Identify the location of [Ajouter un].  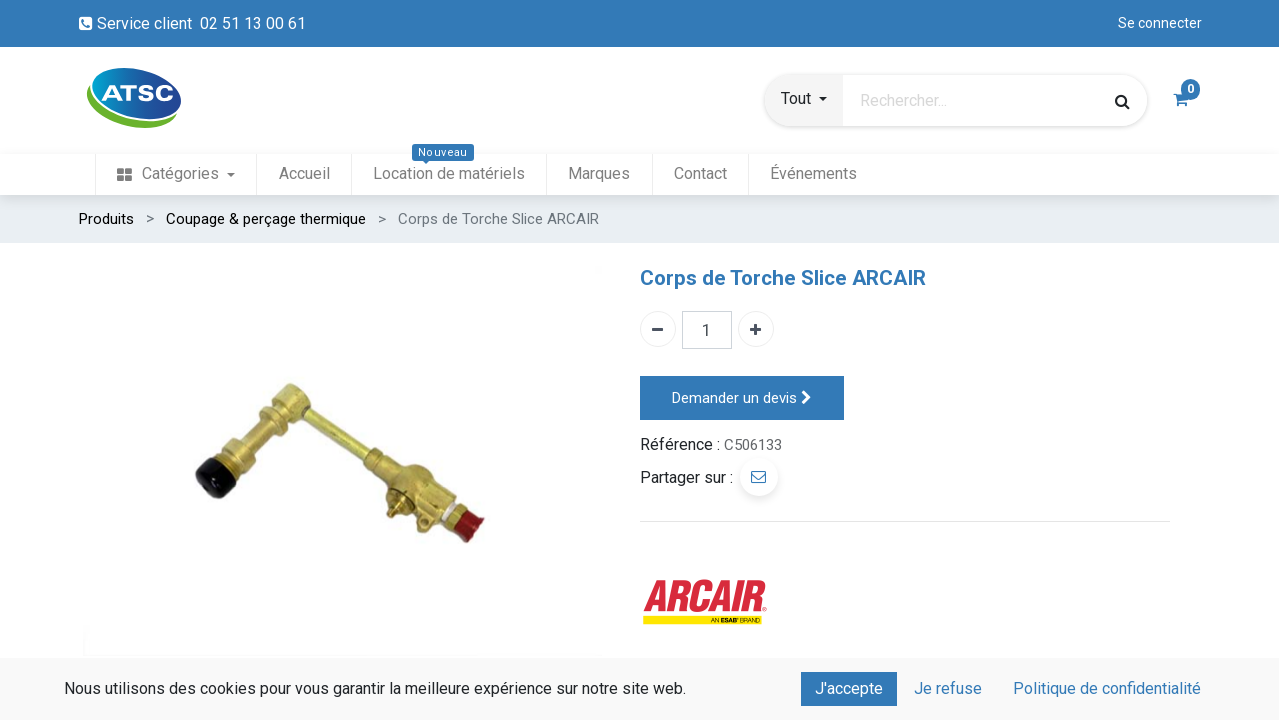
(756, 329).